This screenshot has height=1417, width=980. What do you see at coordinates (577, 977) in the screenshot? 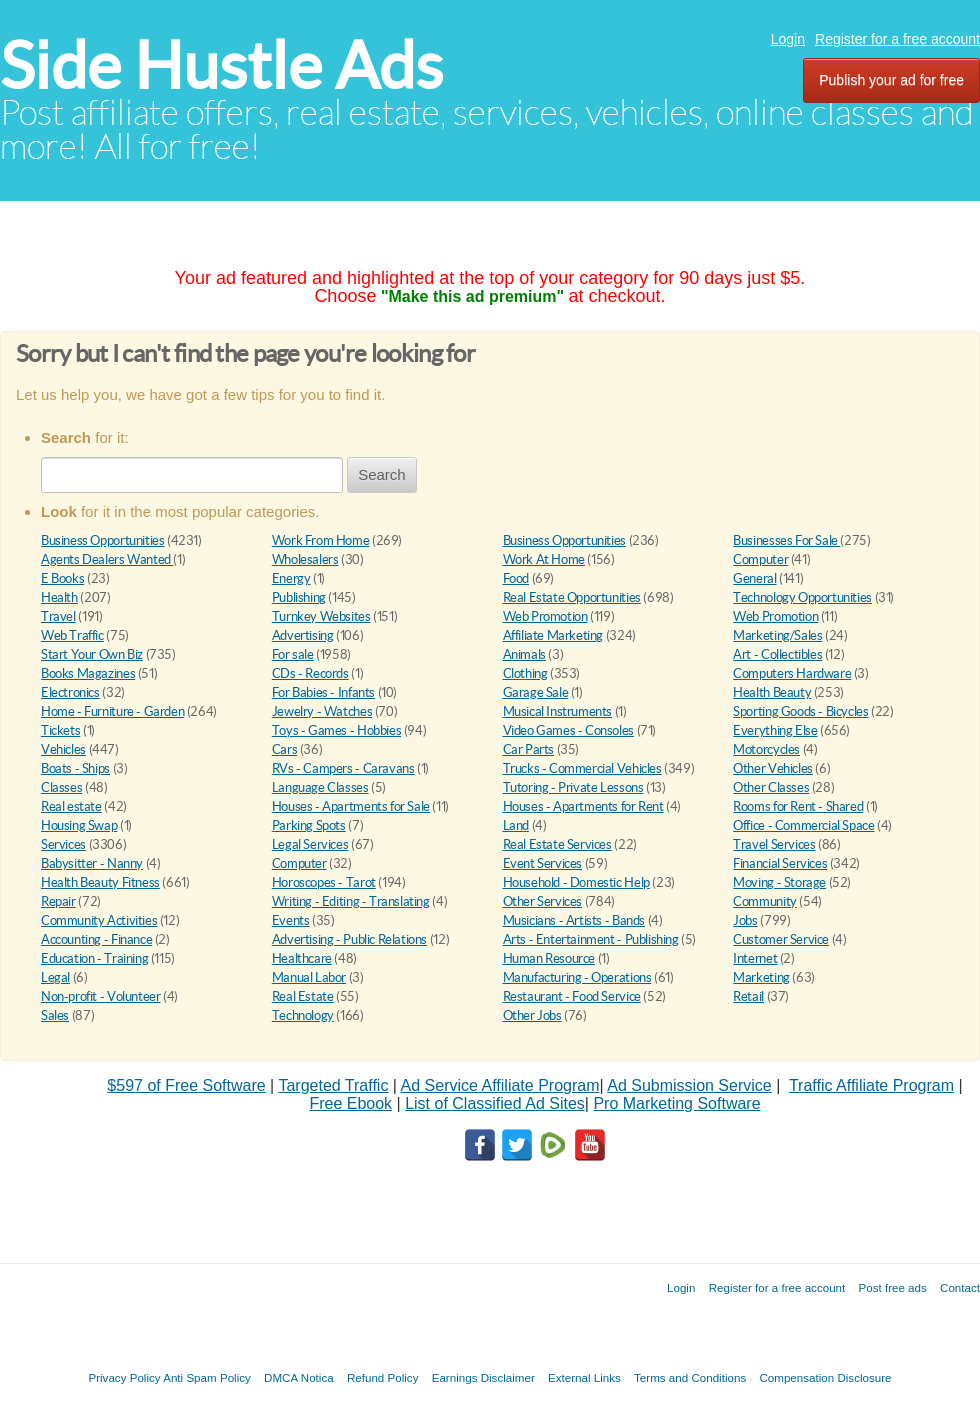
I see `Manufacturing - Operations` at bounding box center [577, 977].